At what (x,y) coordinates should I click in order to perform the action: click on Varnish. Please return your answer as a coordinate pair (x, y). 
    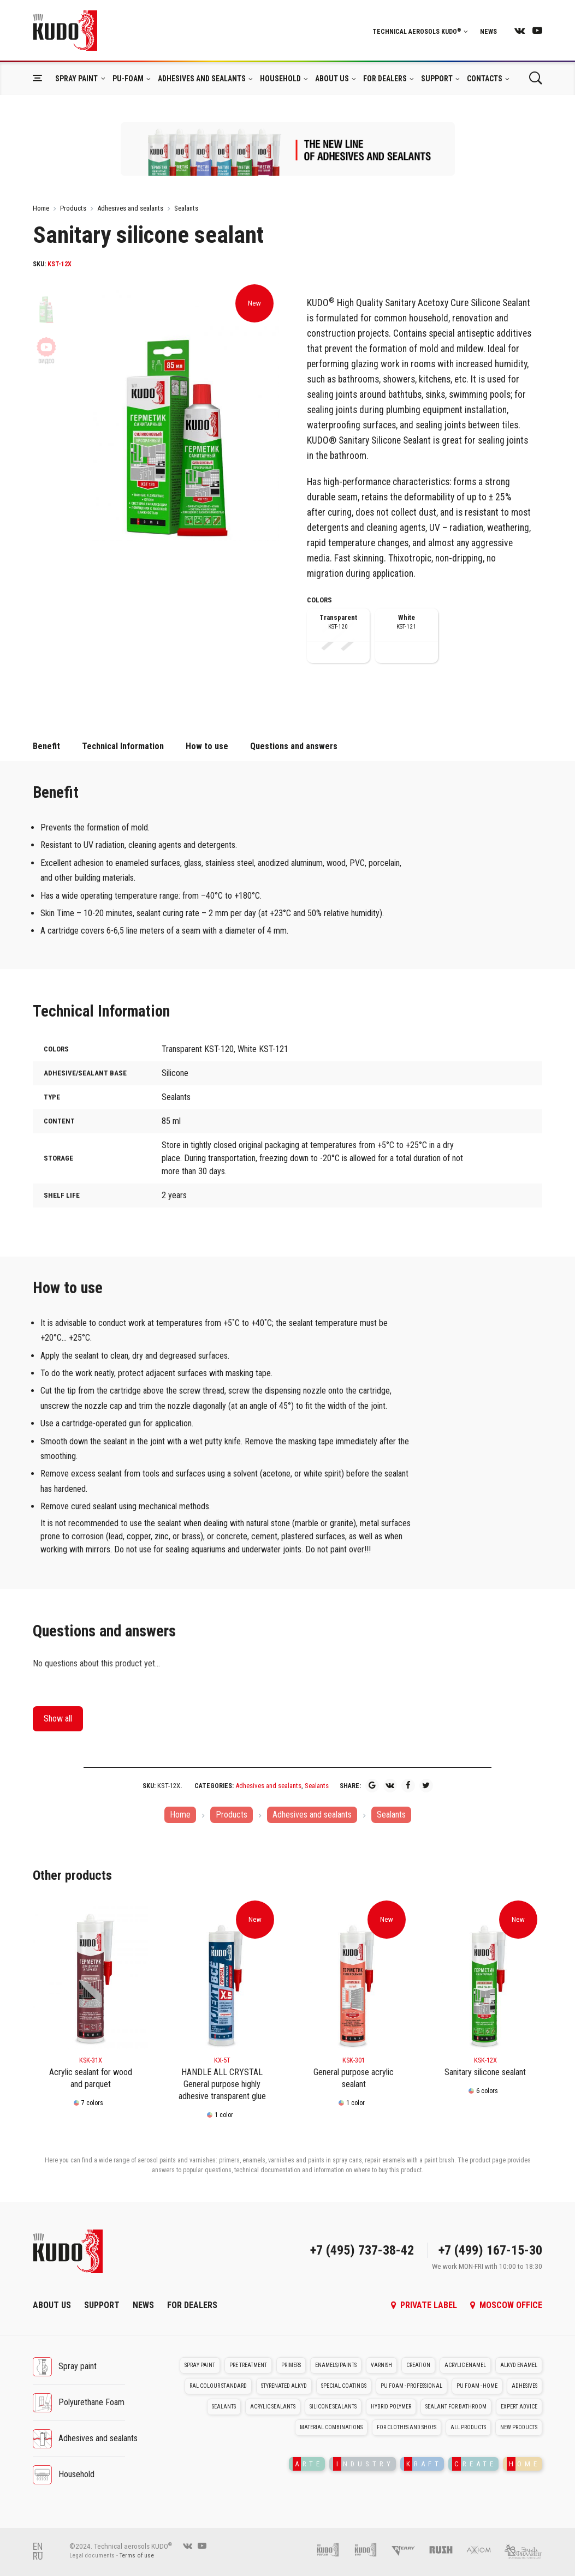
    Looking at the image, I should click on (381, 2365).